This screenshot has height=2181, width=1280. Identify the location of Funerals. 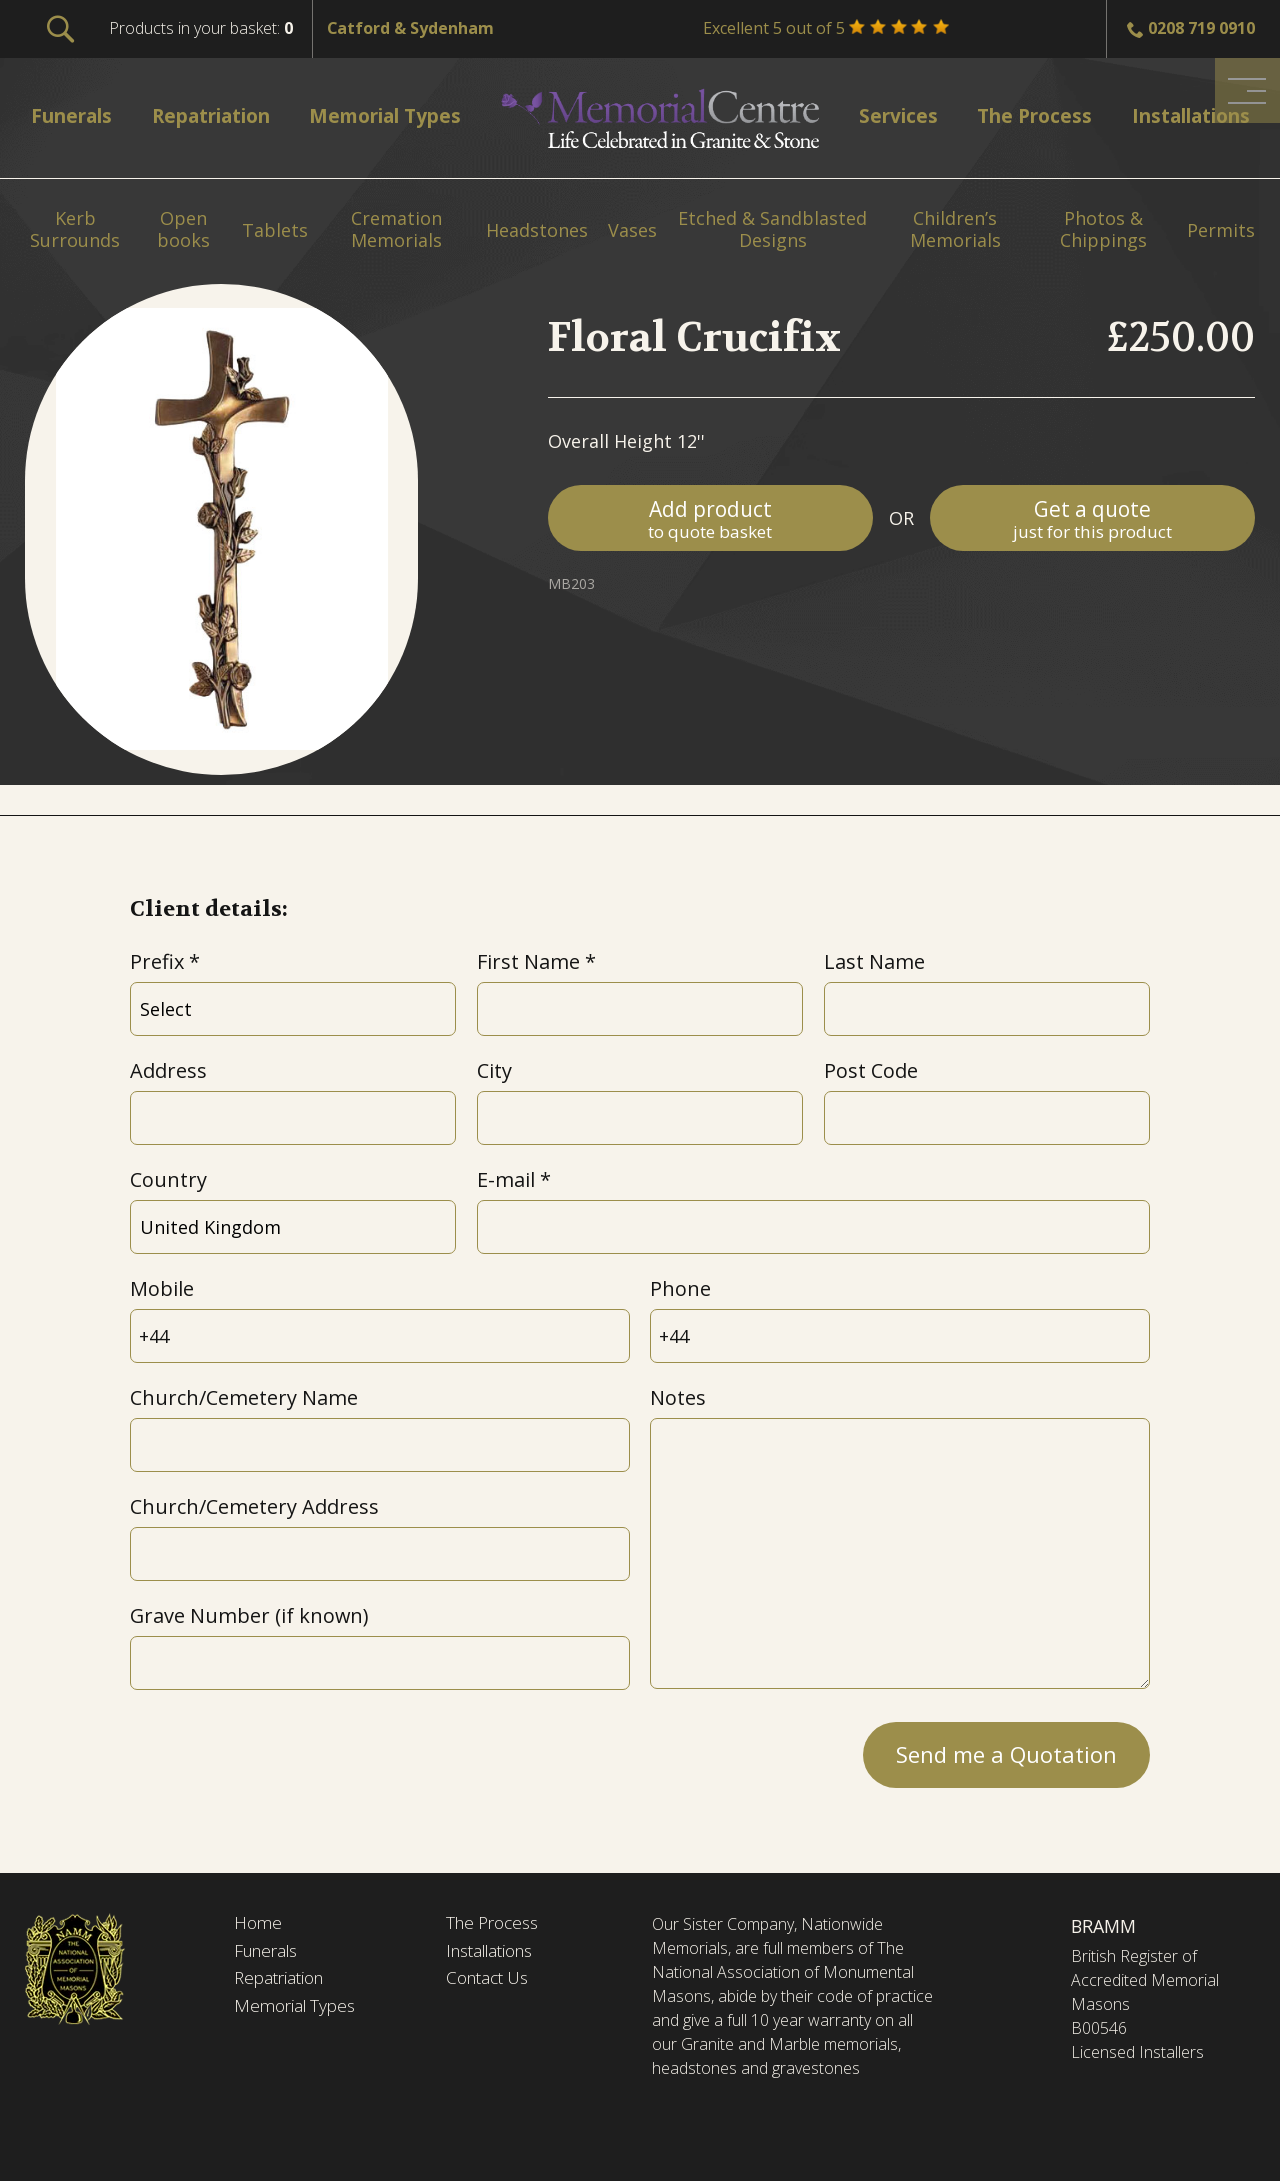
(269, 1953).